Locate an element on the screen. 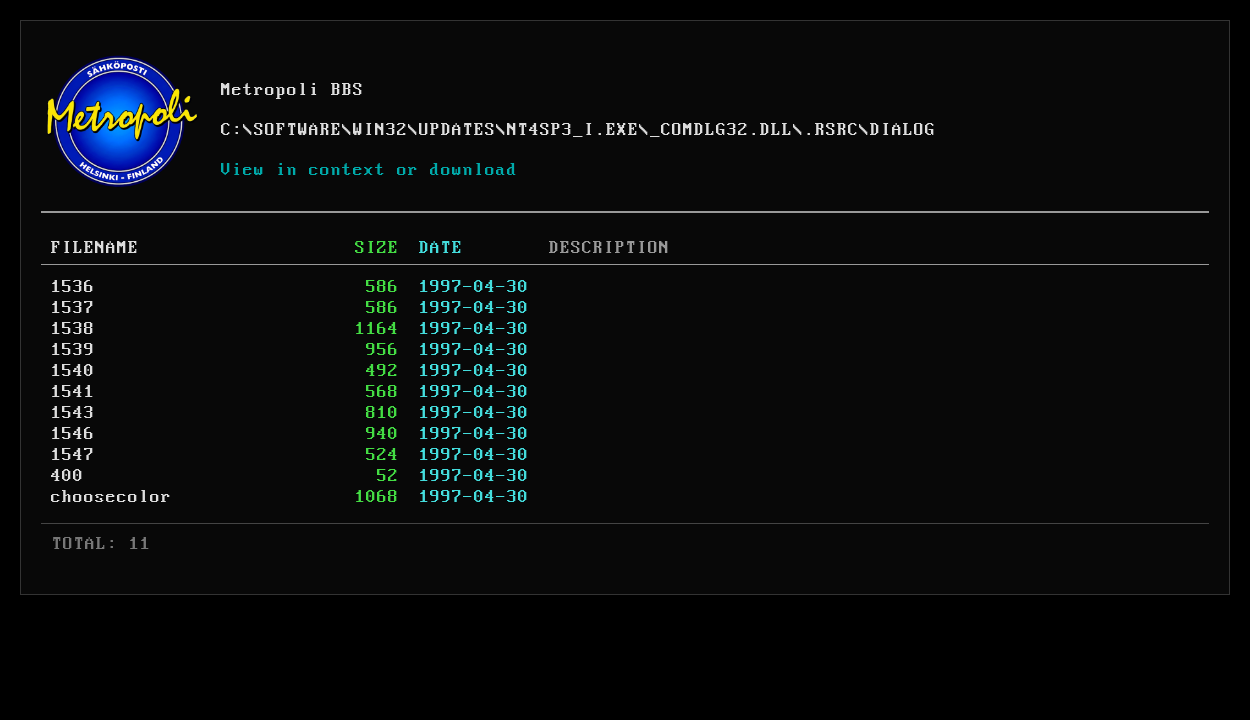 This screenshot has height=720, width=1250. DIALOG is located at coordinates (903, 130).